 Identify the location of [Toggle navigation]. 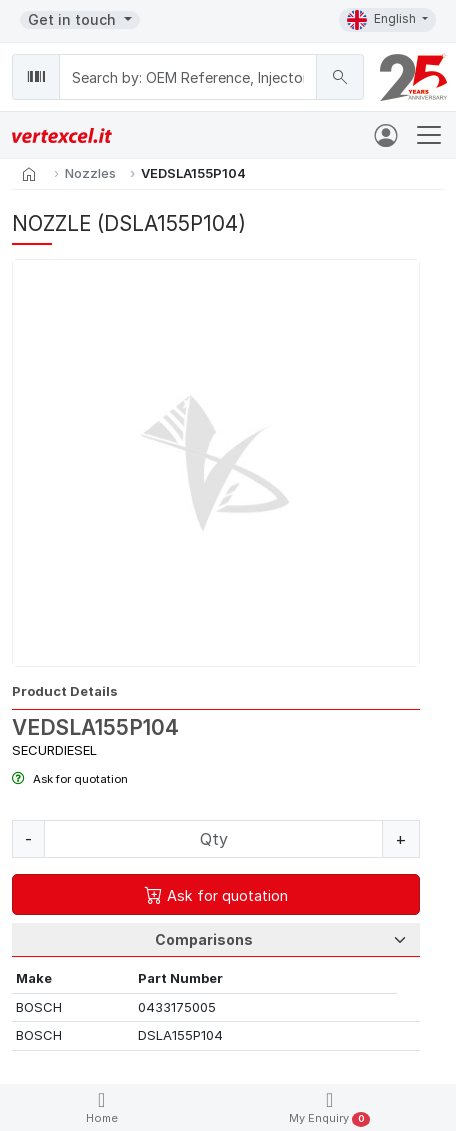
(429, 135).